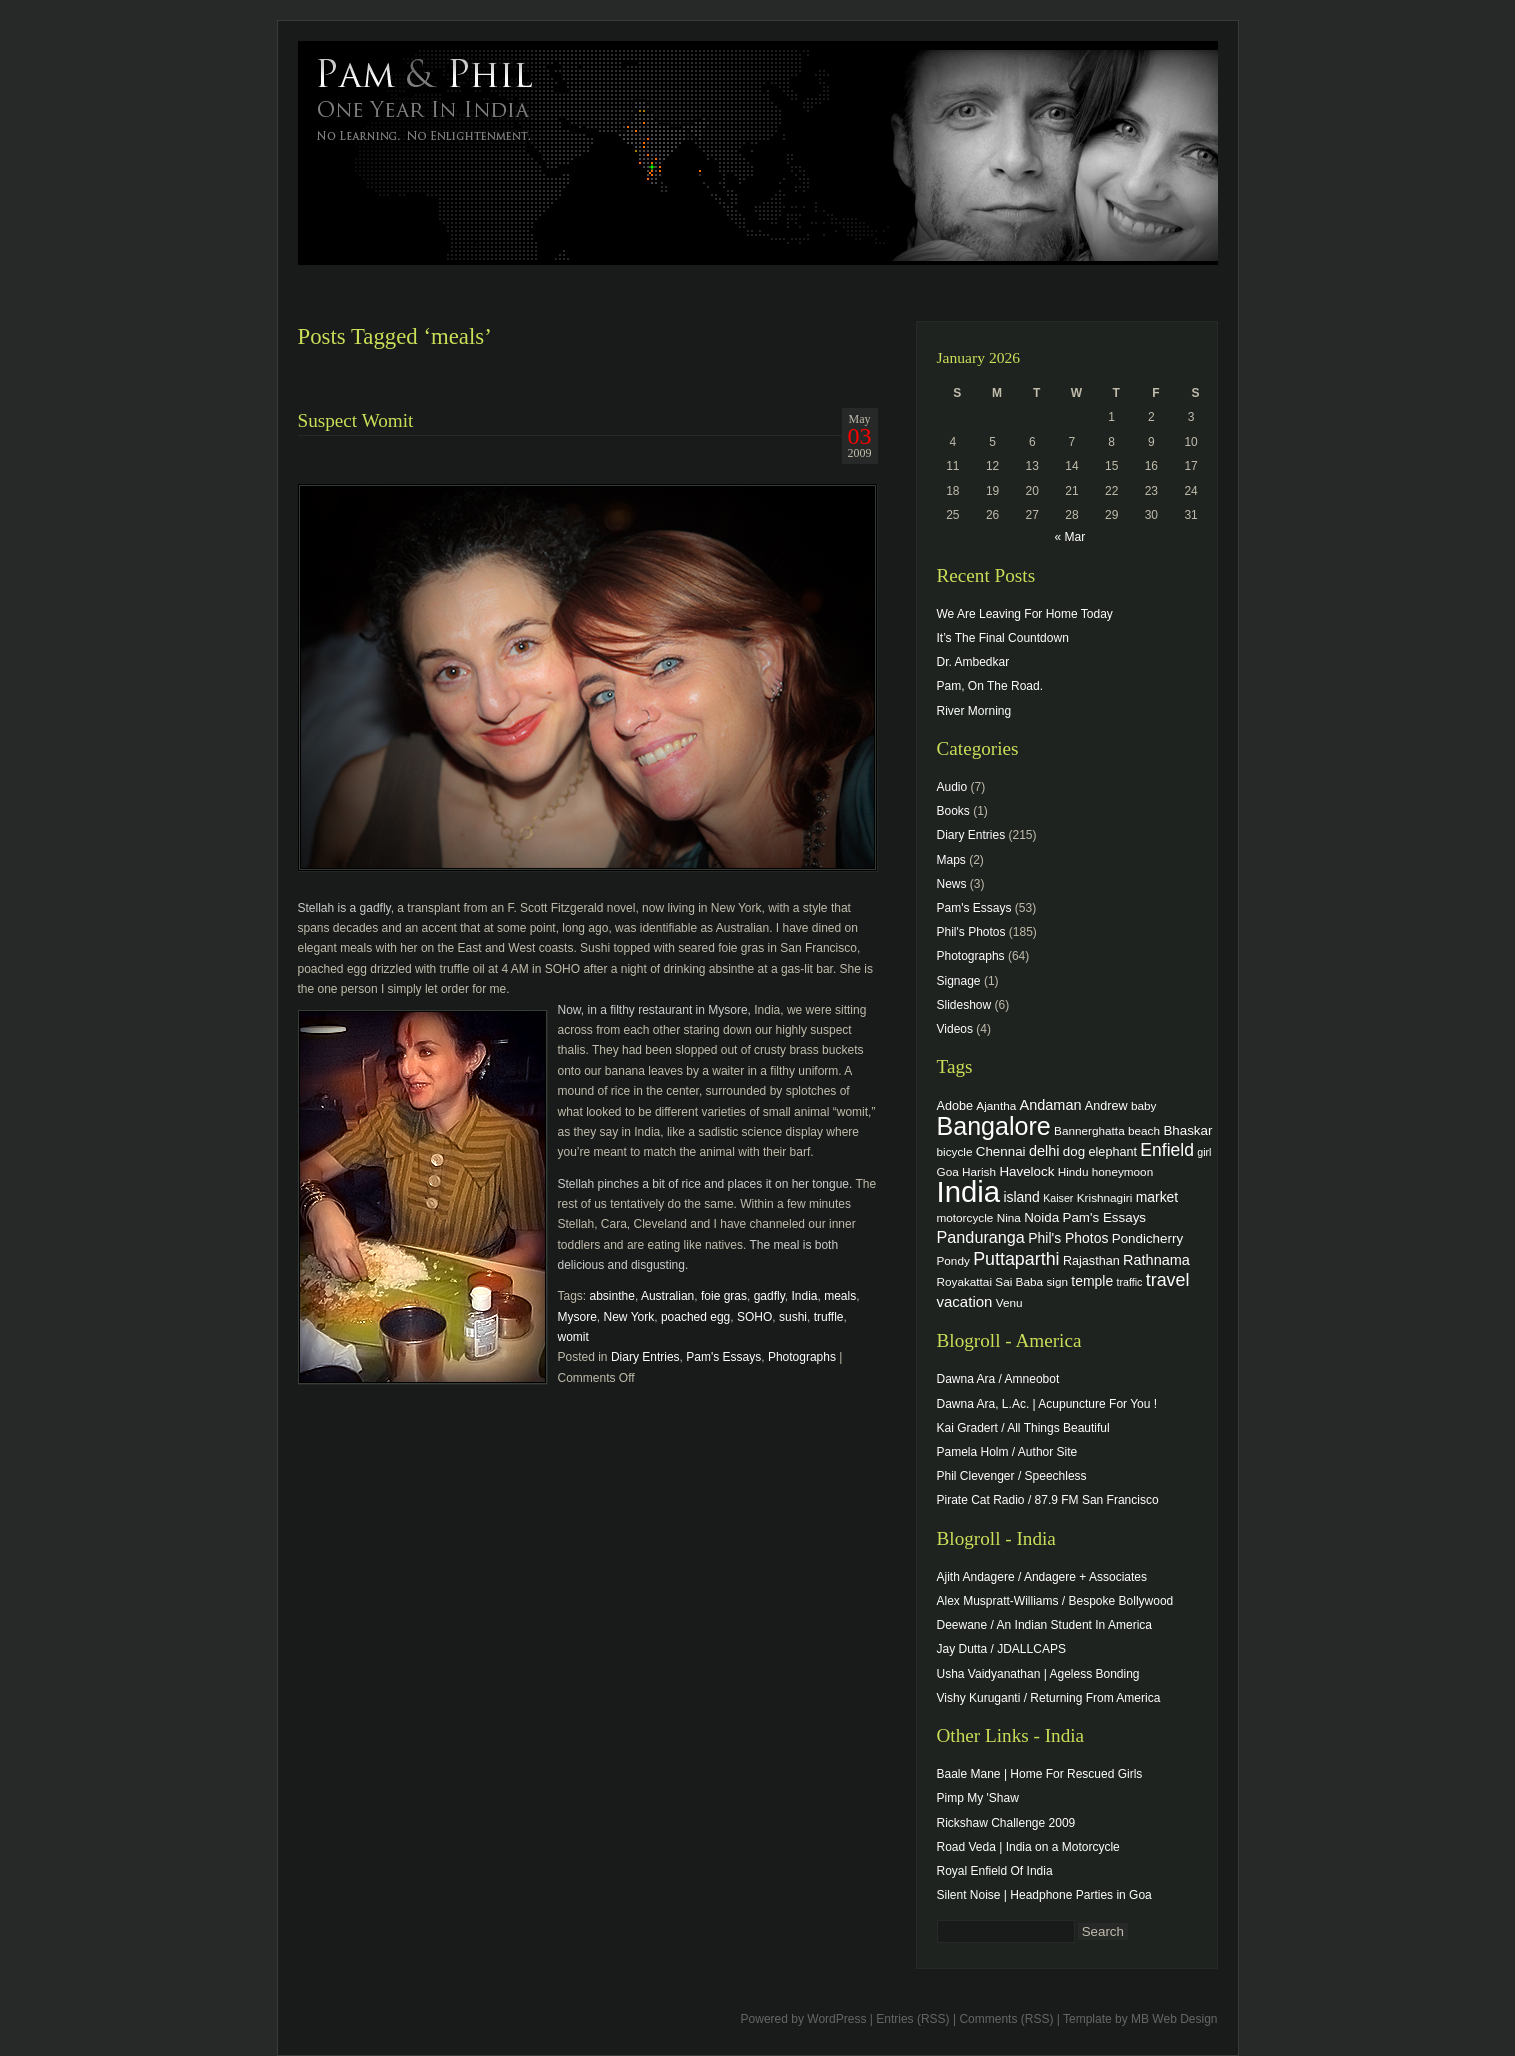 This screenshot has width=1515, height=2056. What do you see at coordinates (1012, 1476) in the screenshot?
I see `Phil Clevenger / Speechless` at bounding box center [1012, 1476].